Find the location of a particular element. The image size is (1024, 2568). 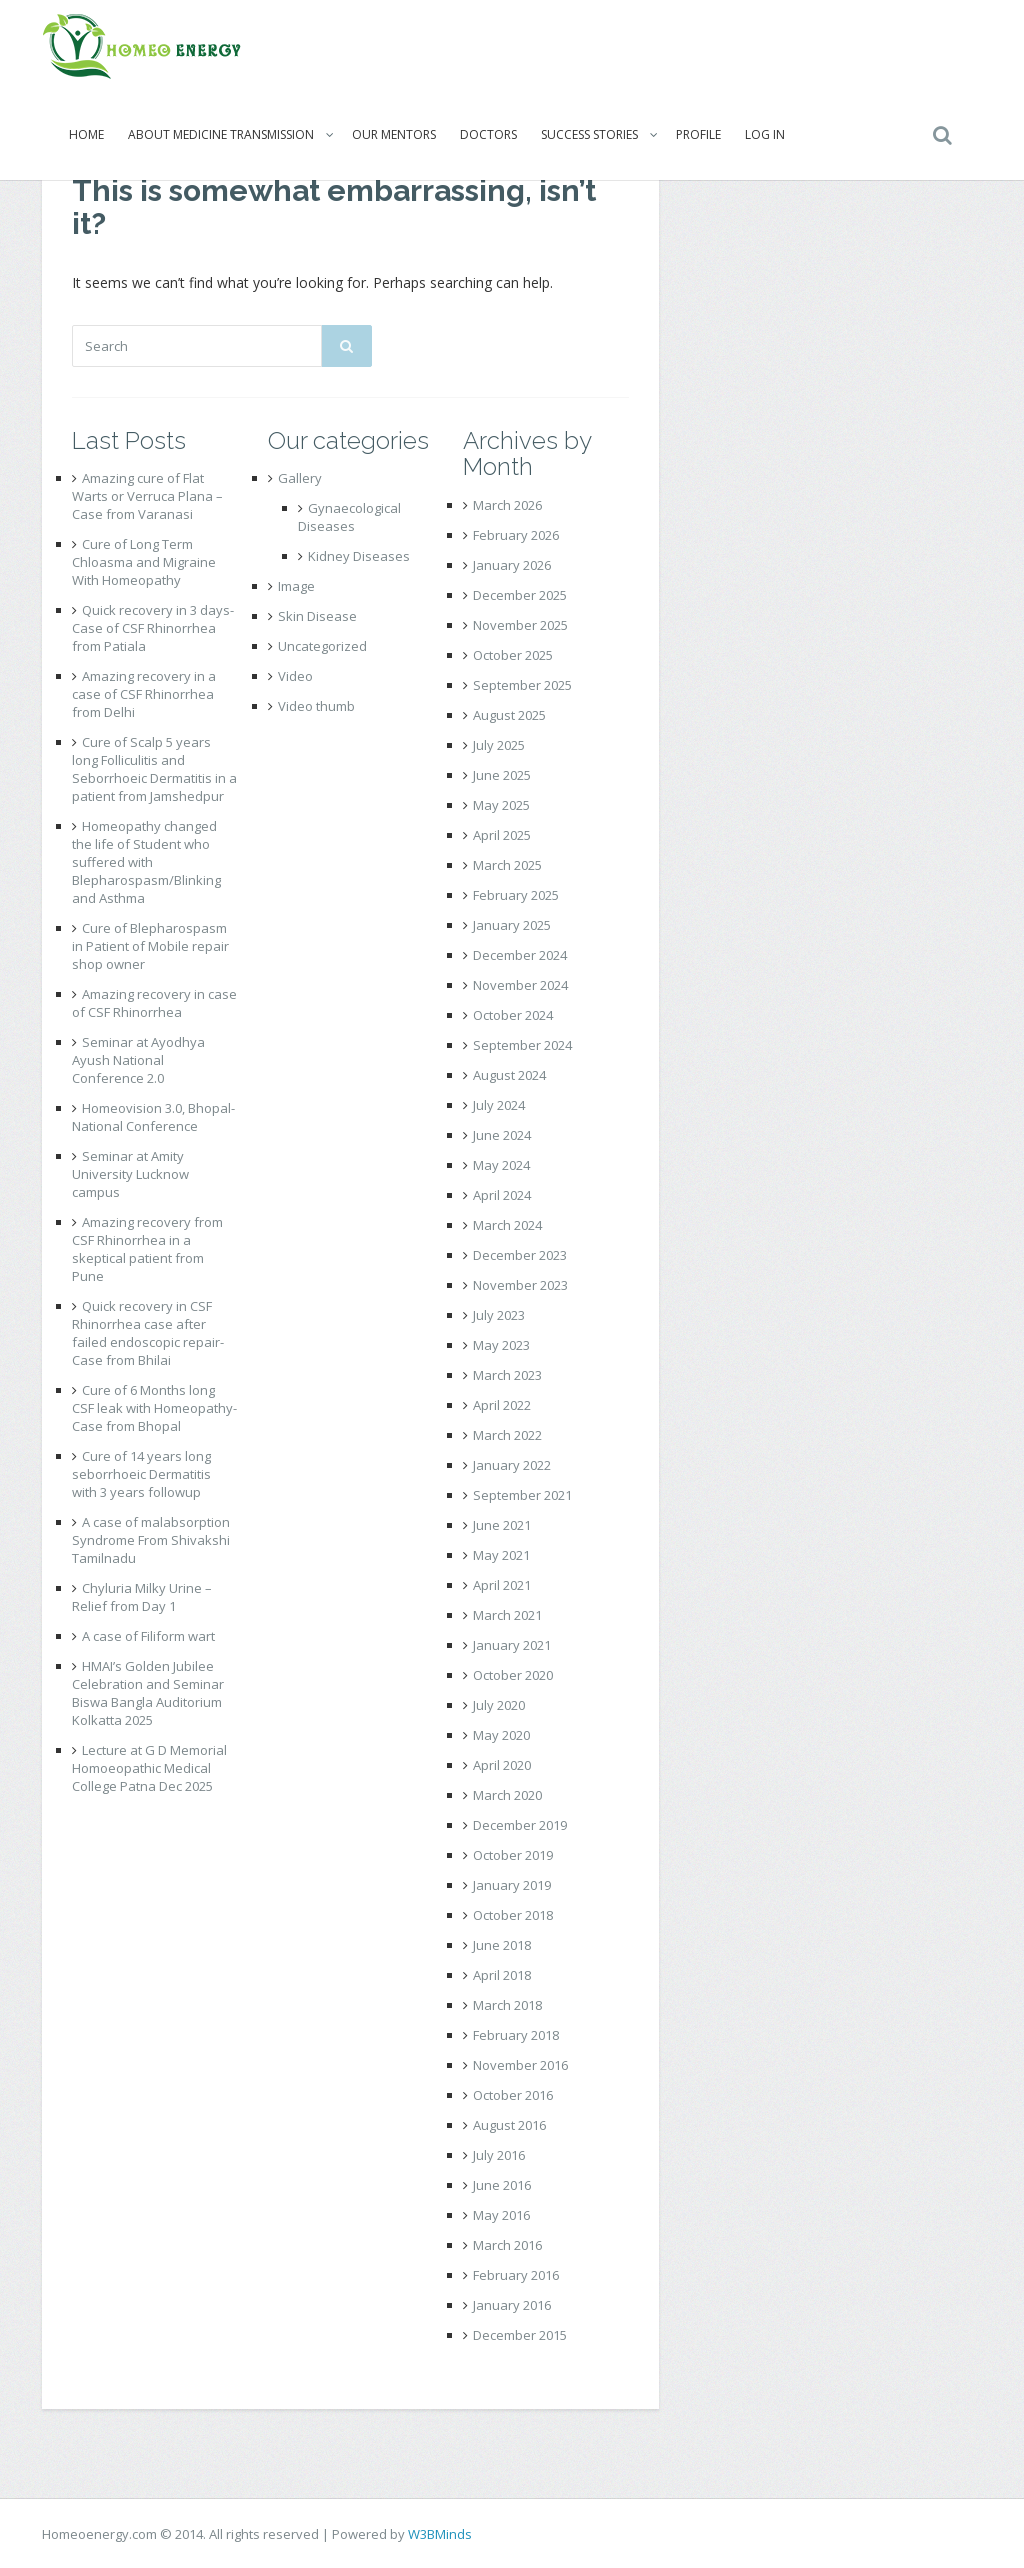

March 2018 is located at coordinates (507, 2005).